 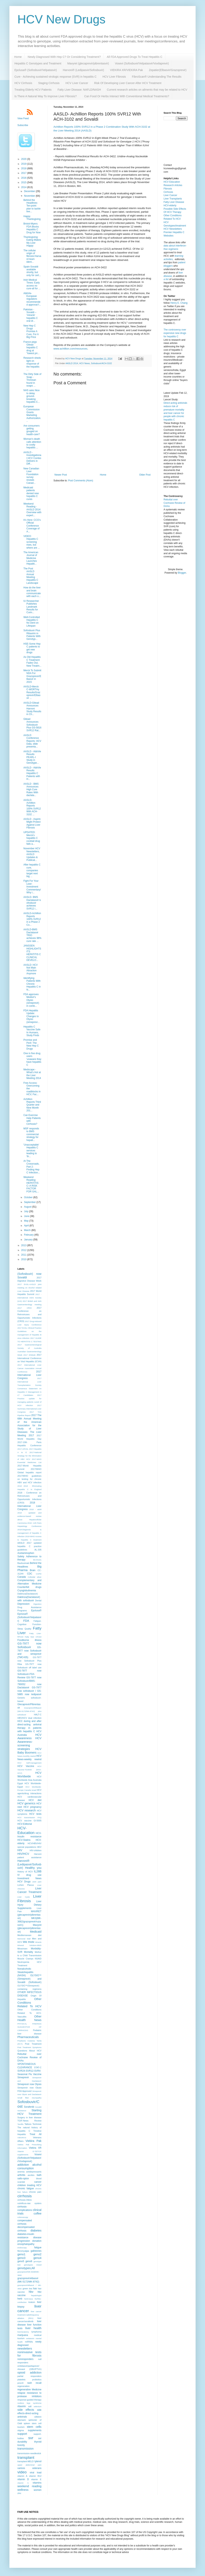 I want to click on herb, so click(x=19, y=2298).